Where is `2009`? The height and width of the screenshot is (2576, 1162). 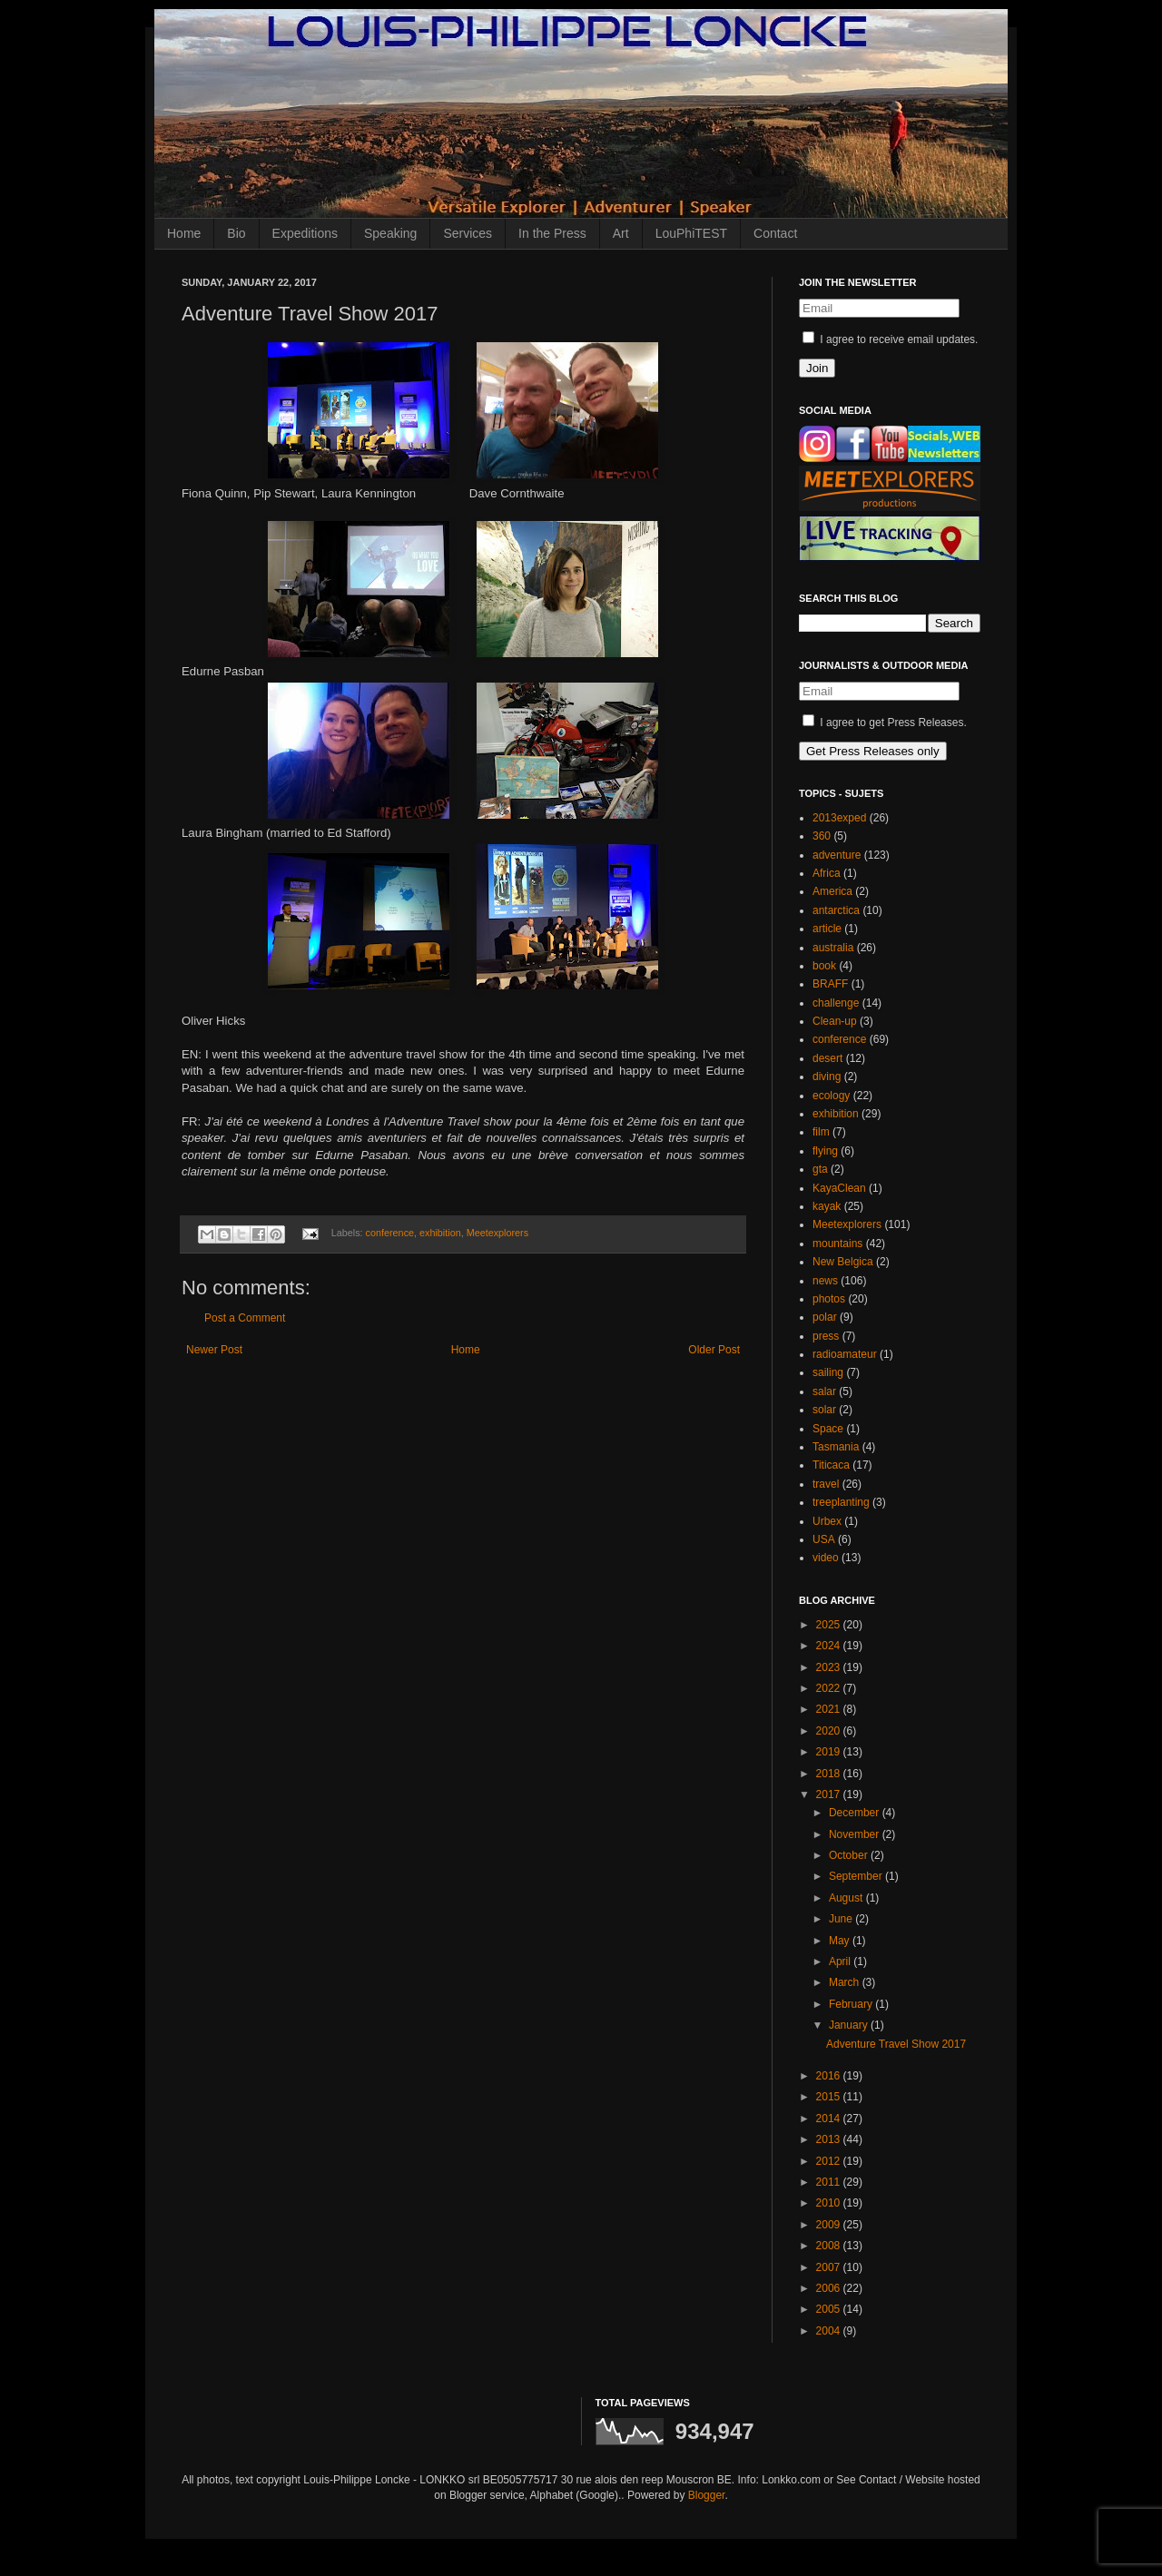 2009 is located at coordinates (829, 2224).